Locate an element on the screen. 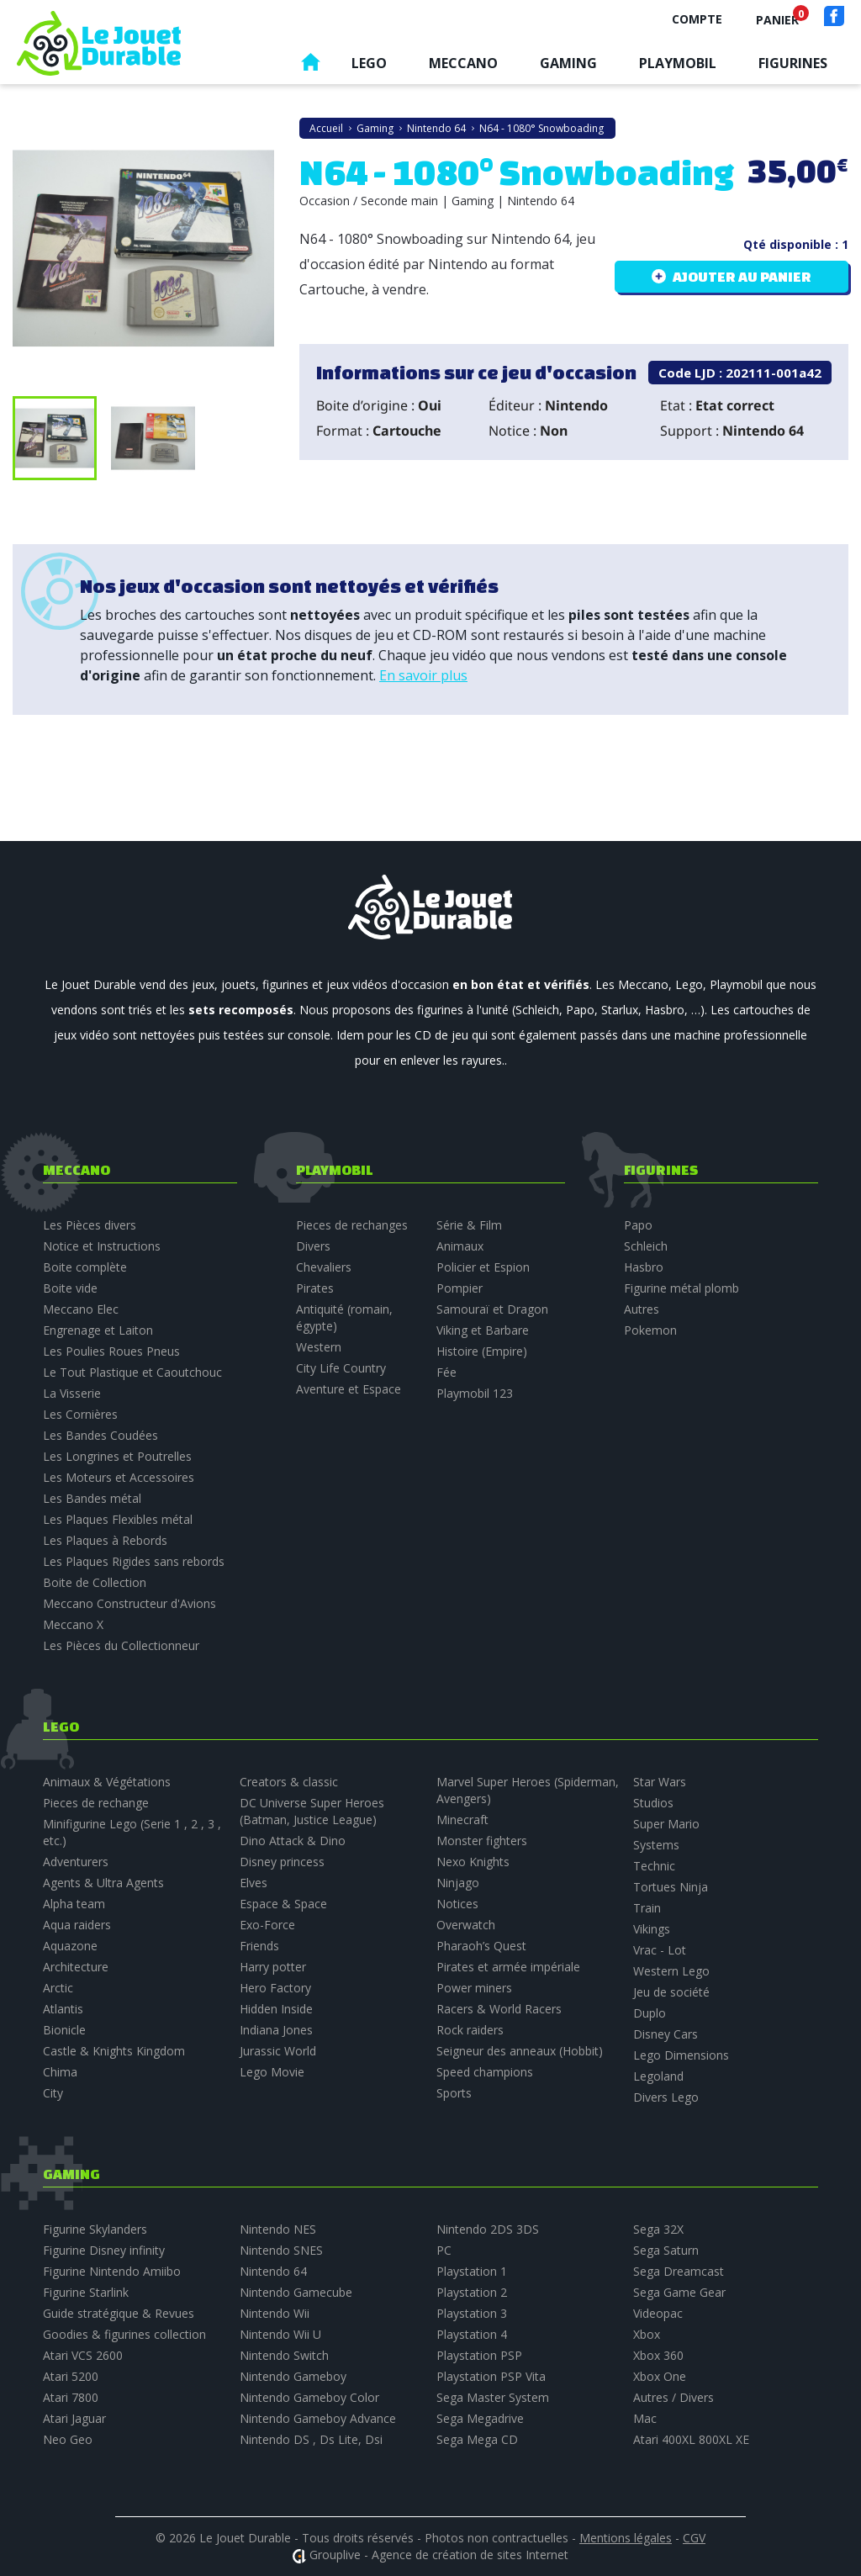  Xbox is located at coordinates (646, 2334).